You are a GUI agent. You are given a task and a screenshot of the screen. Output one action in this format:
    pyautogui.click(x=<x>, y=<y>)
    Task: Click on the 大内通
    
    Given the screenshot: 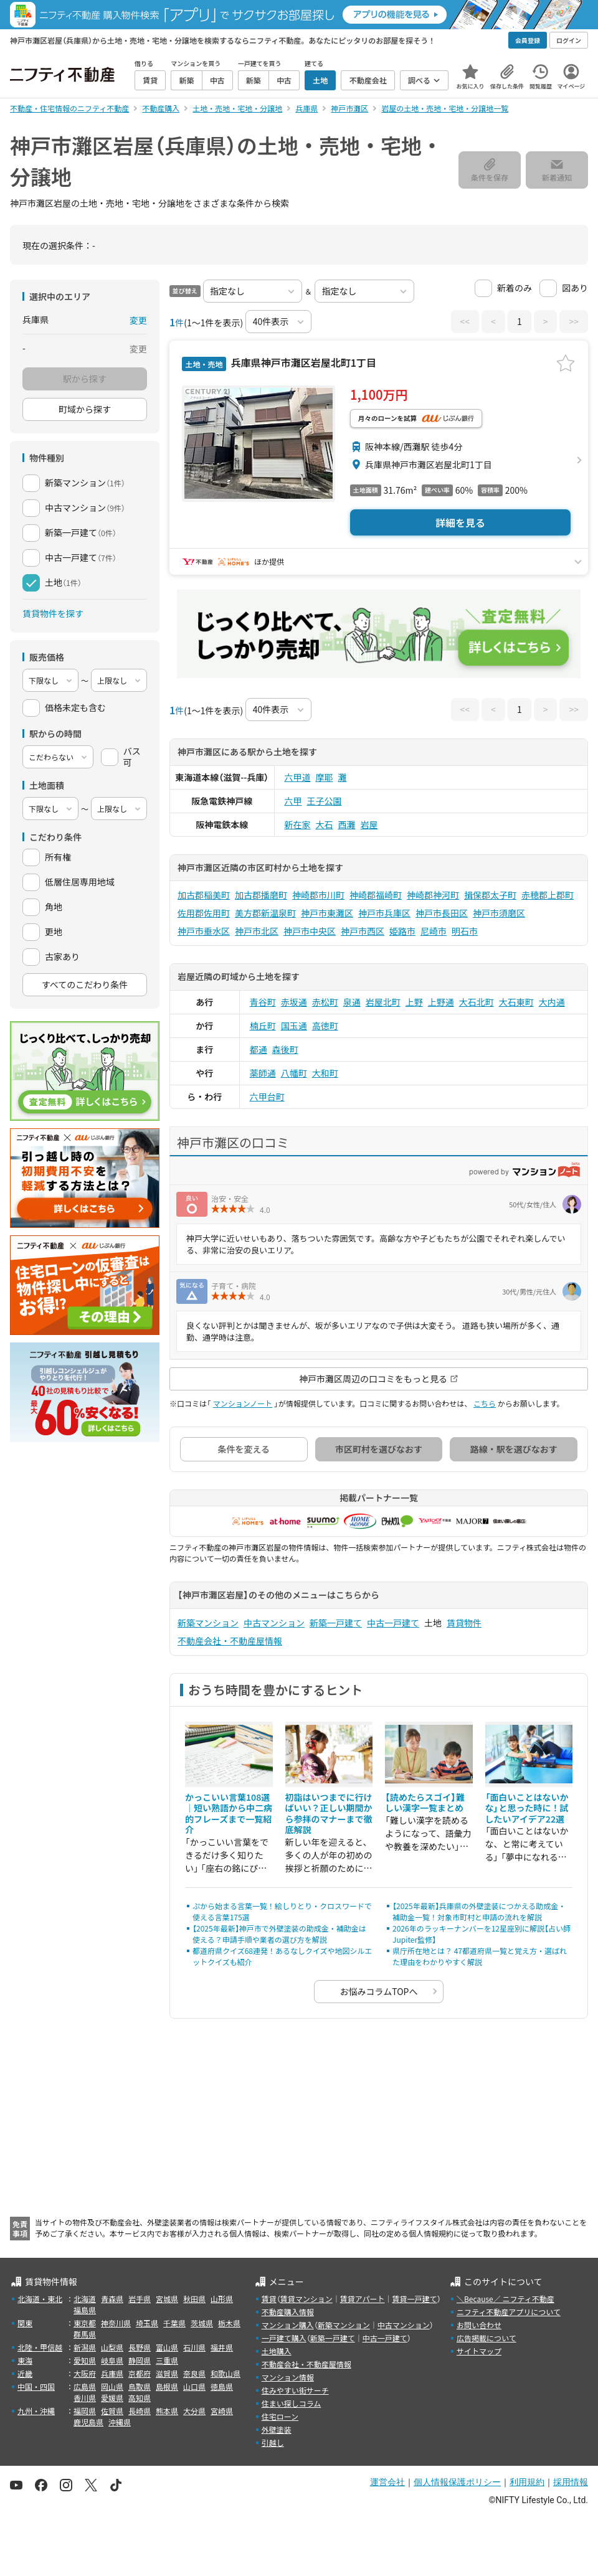 What is the action you would take?
    pyautogui.click(x=552, y=1002)
    